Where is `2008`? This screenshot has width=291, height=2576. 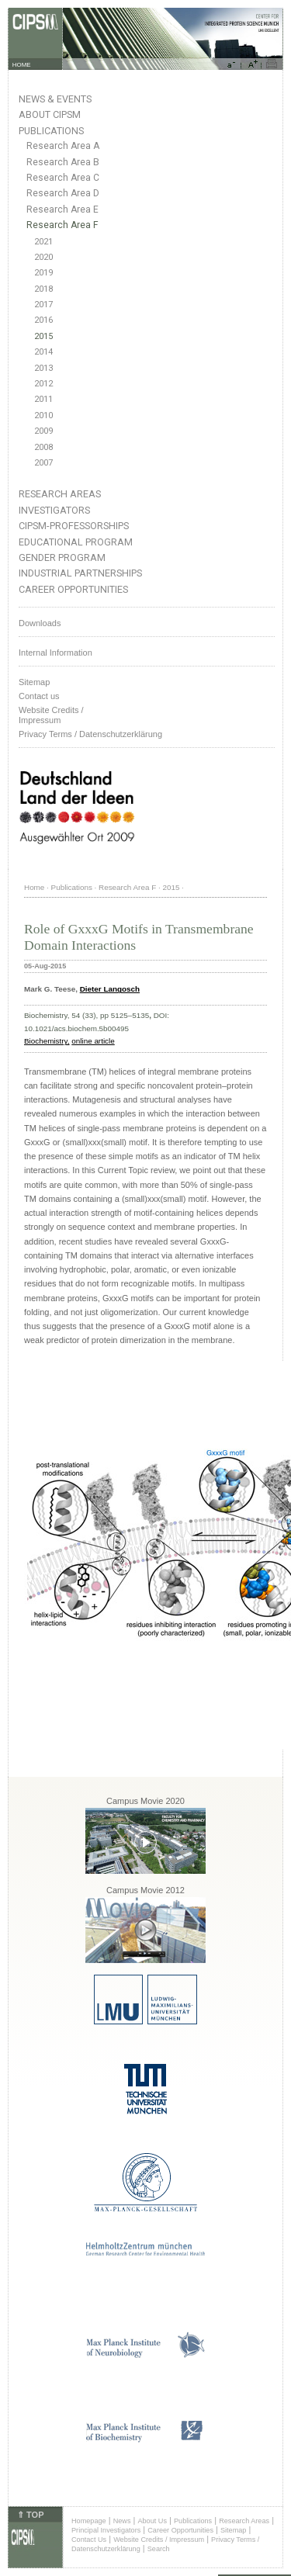
2008 is located at coordinates (43, 447).